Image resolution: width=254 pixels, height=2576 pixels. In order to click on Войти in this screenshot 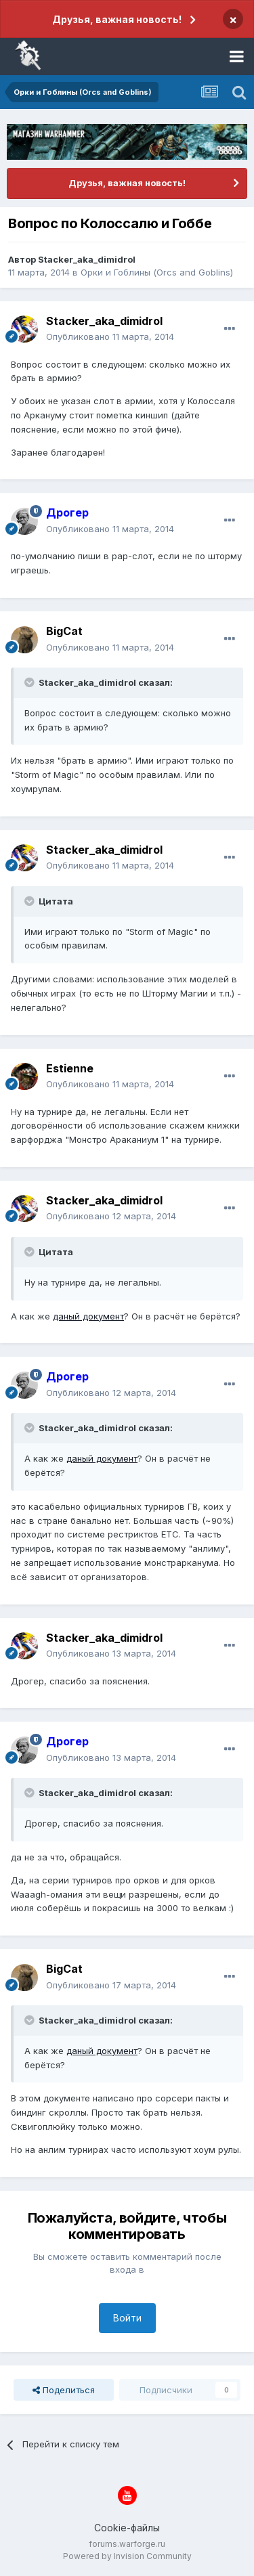, I will do `click(127, 2317)`.